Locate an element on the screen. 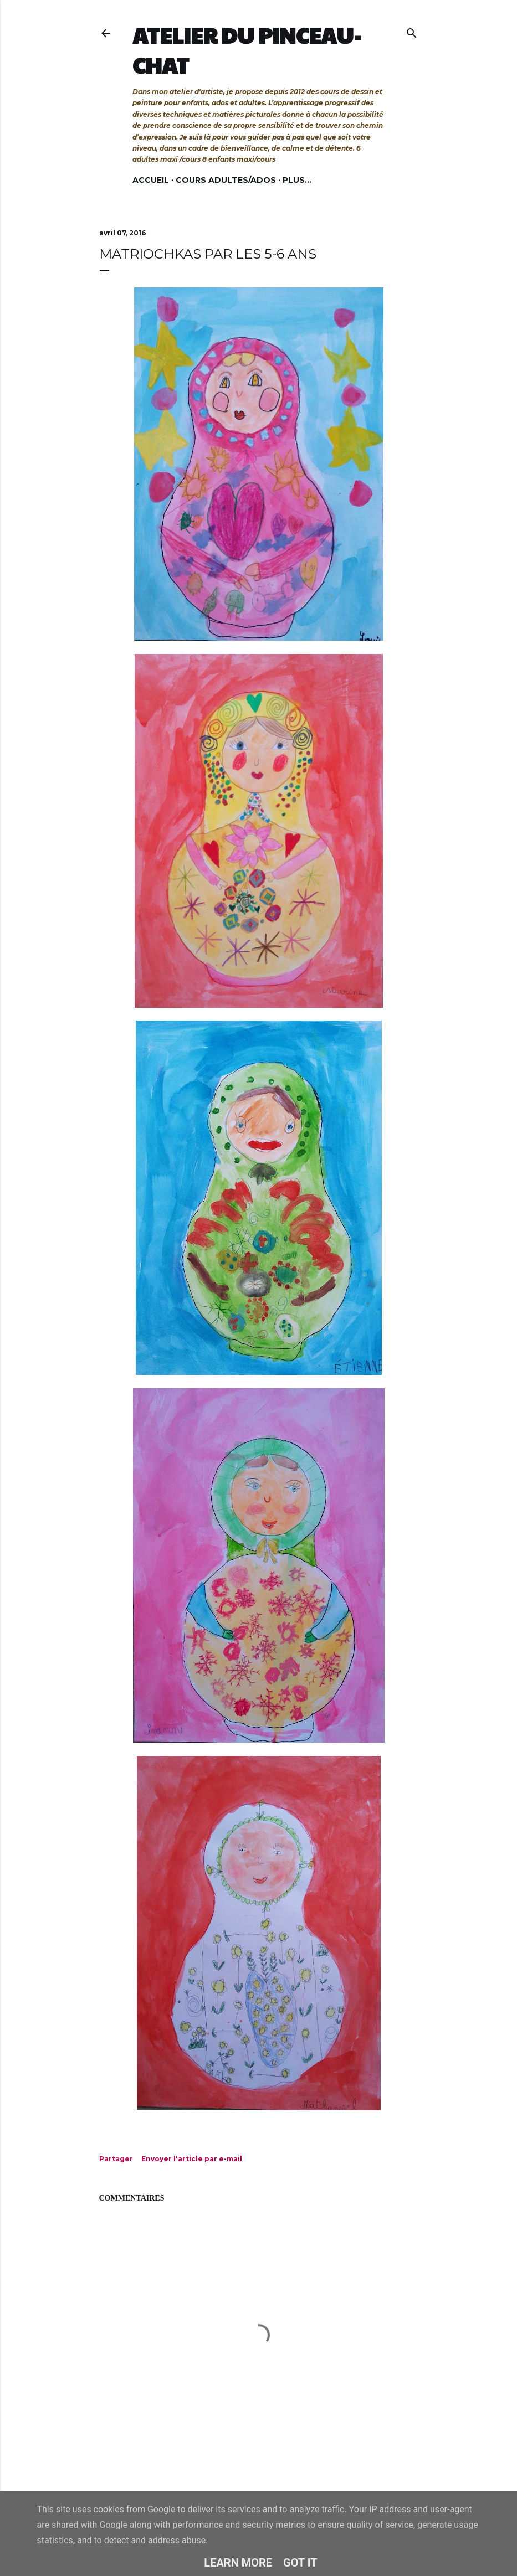 This screenshot has height=2576, width=517. [Rechercher] is located at coordinates (411, 31).